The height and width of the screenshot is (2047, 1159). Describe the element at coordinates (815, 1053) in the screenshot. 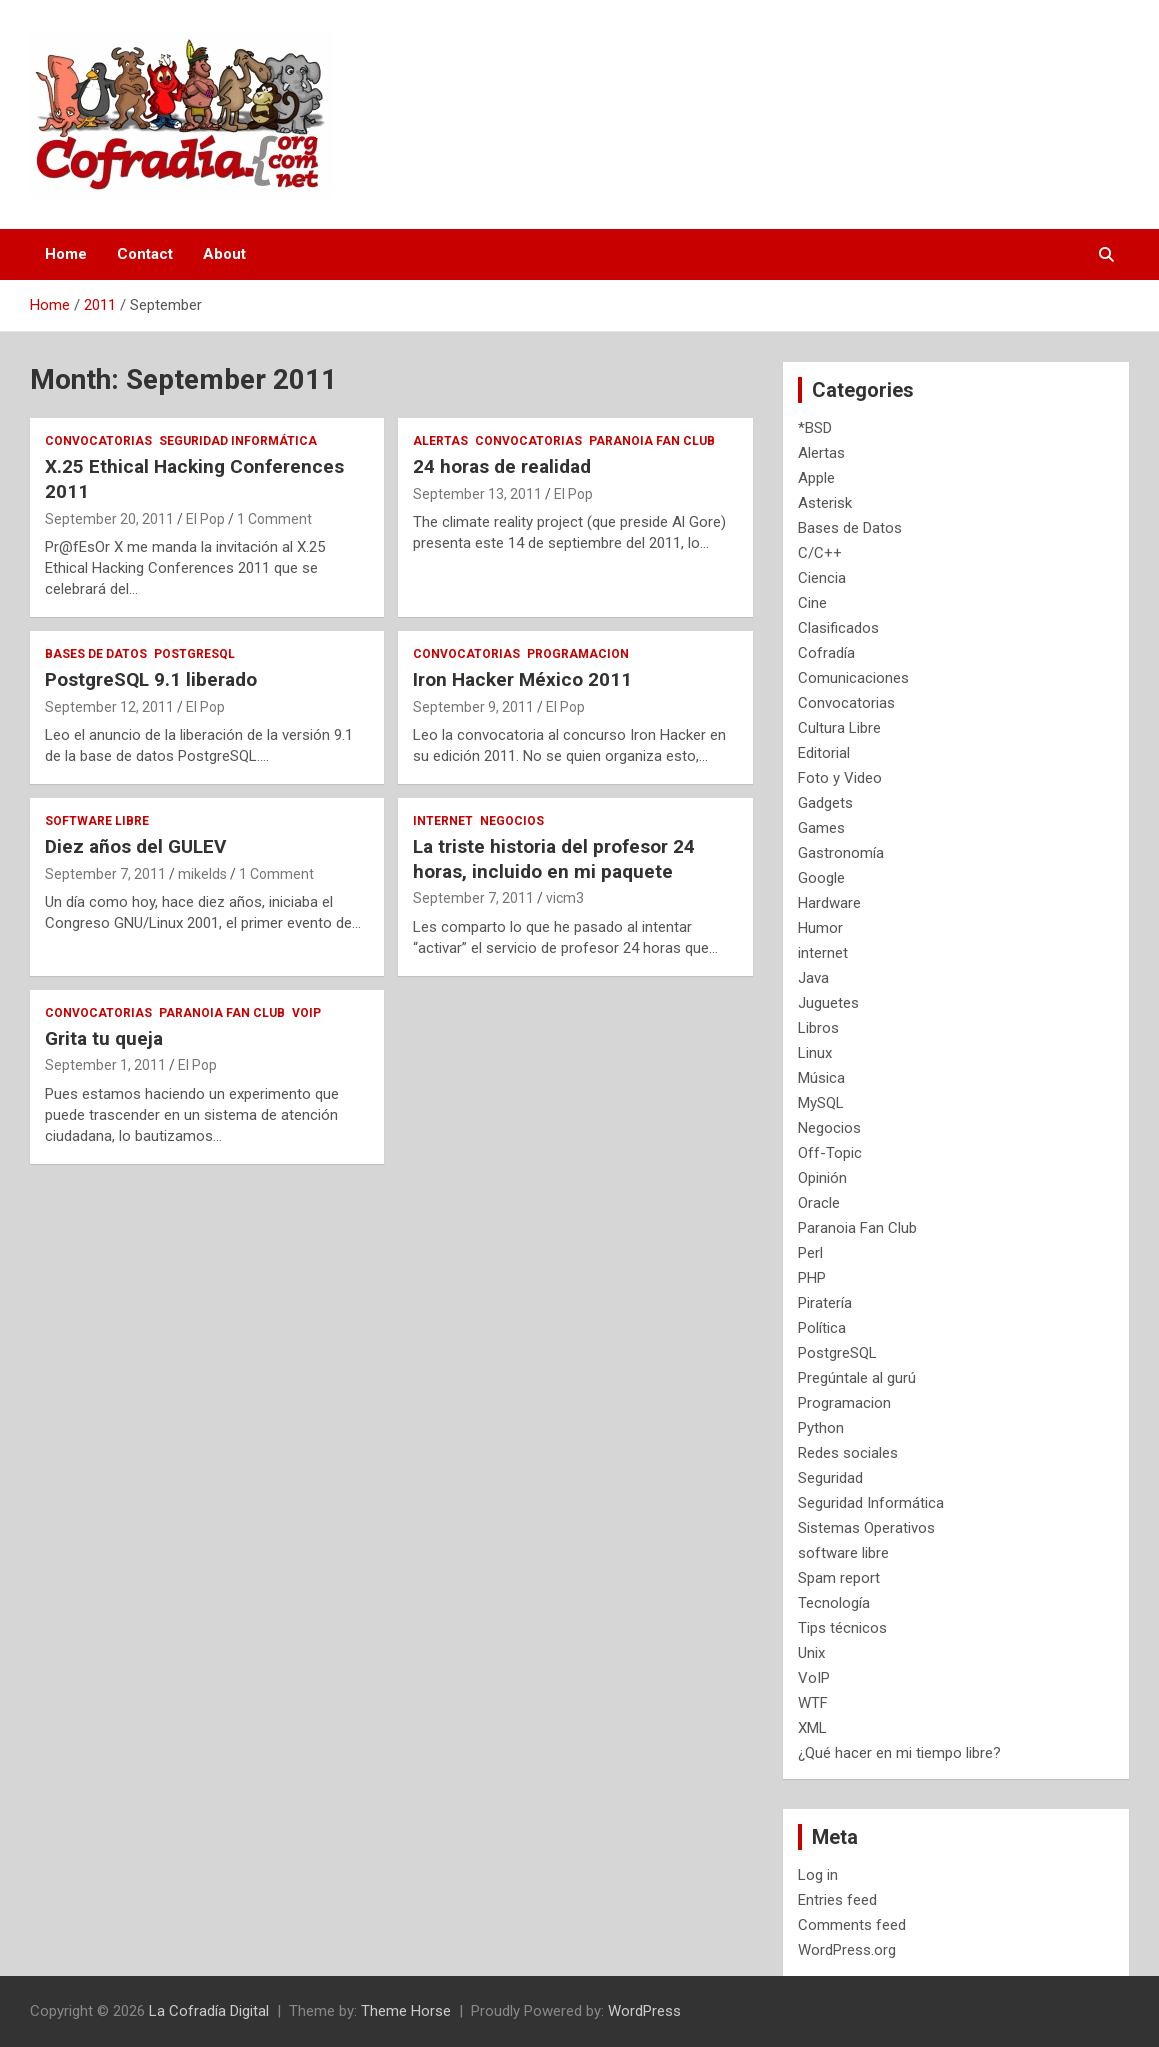

I see `Linux` at that location.